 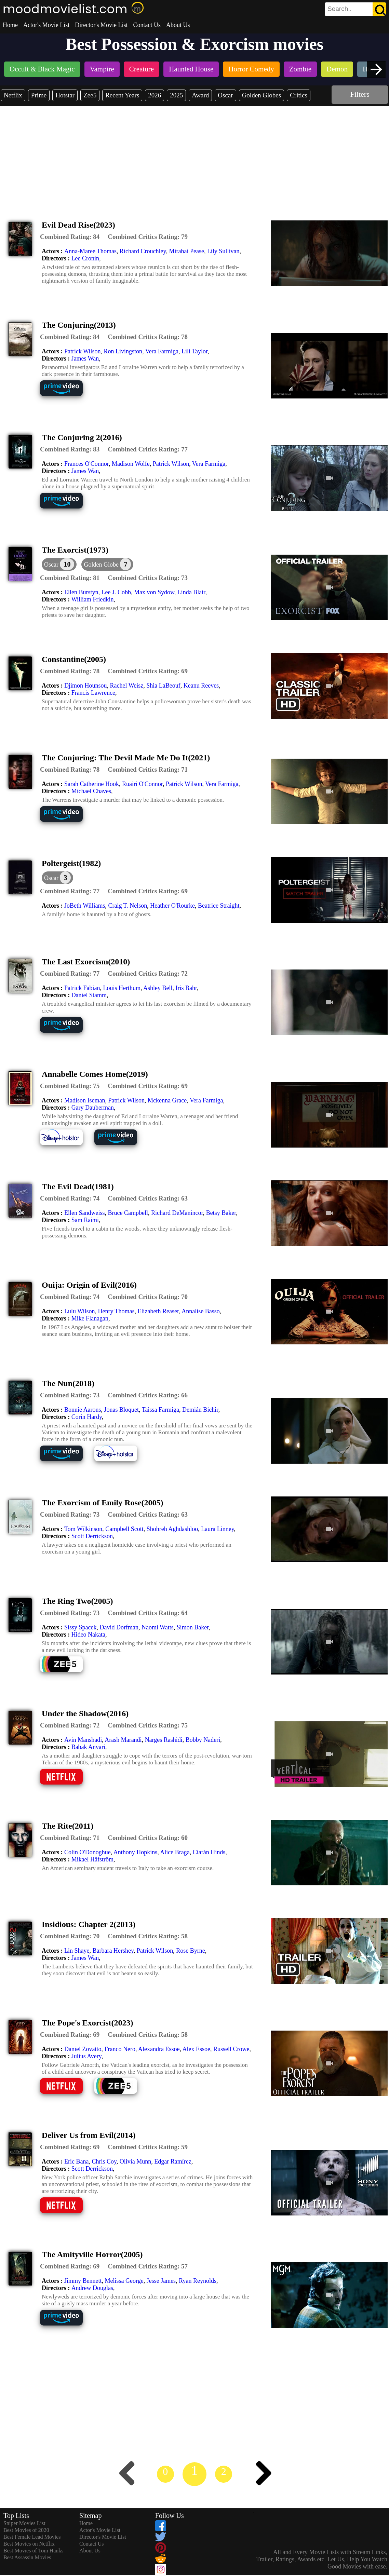 What do you see at coordinates (84, 1100) in the screenshot?
I see `Madison Iseman` at bounding box center [84, 1100].